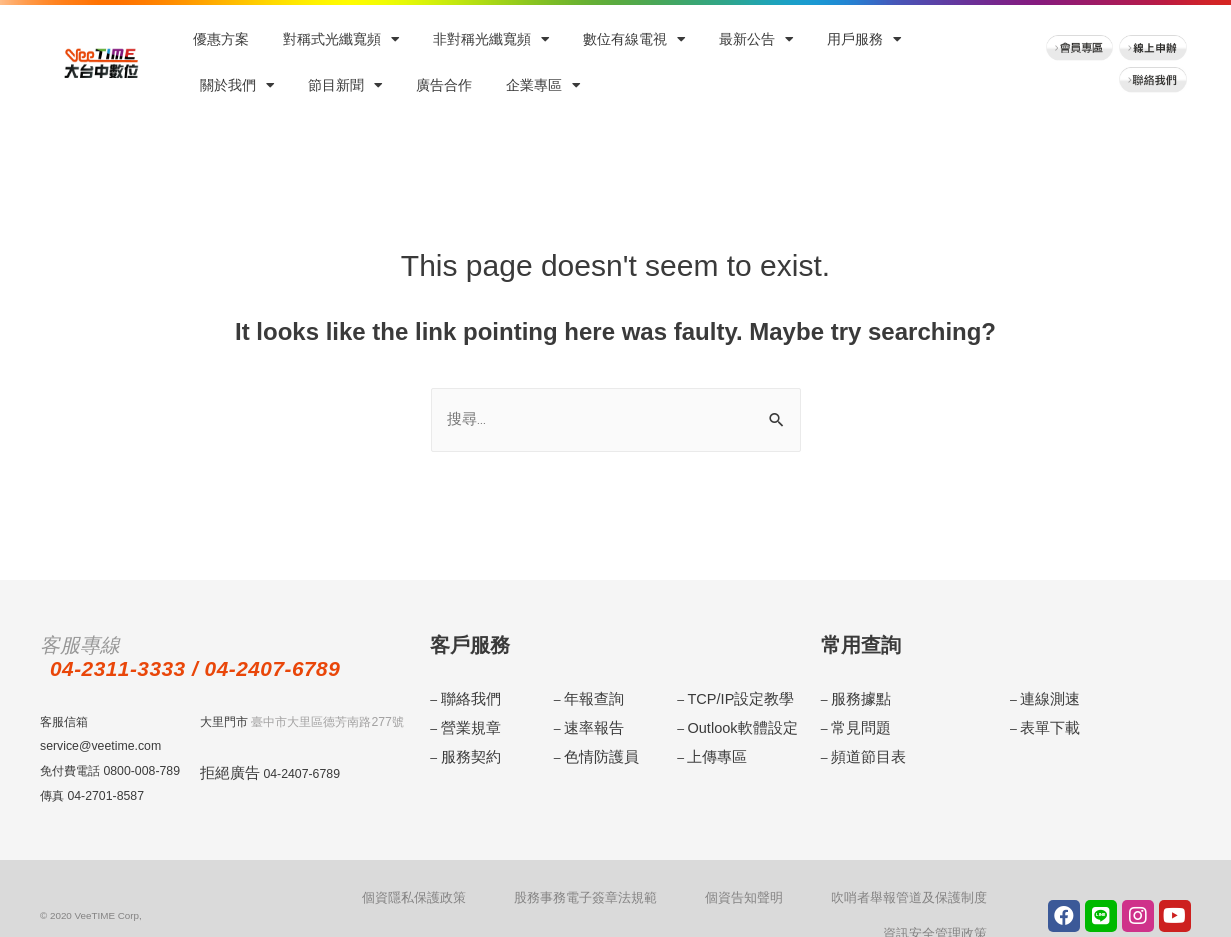  I want to click on 節目新聞, so click(345, 86).